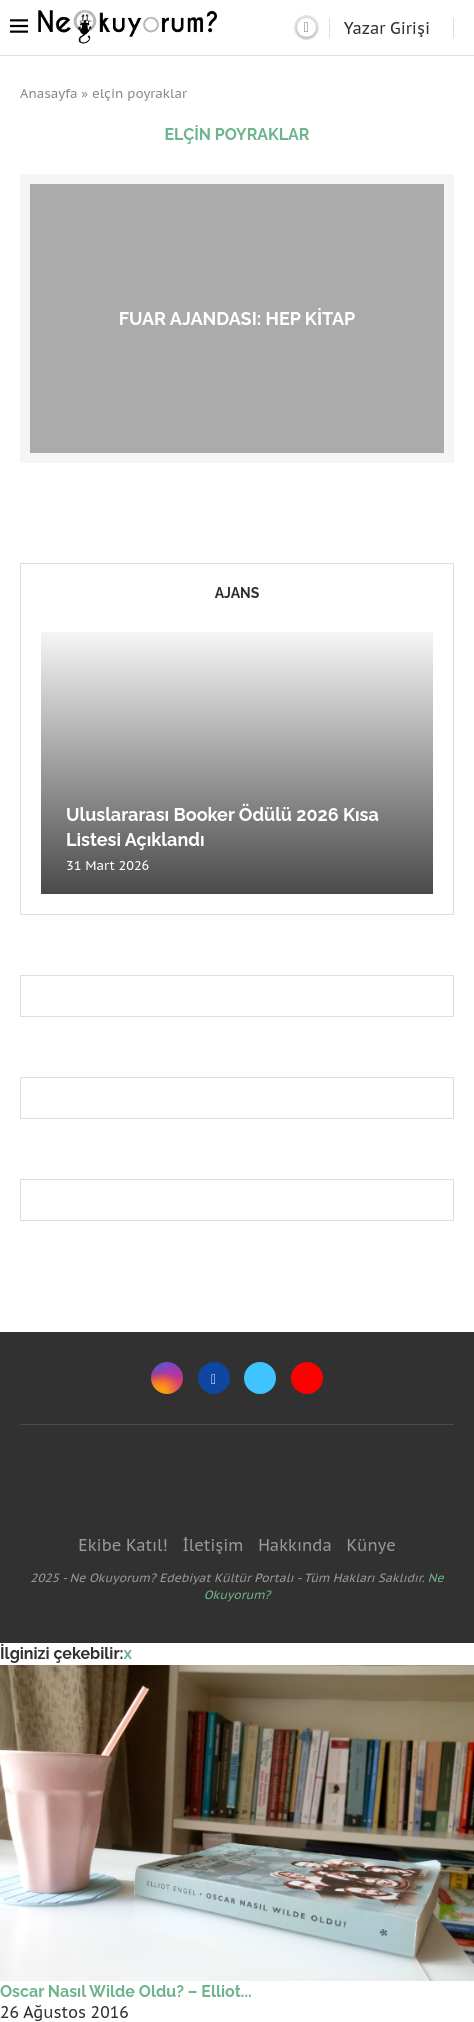 This screenshot has height=2022, width=474. I want to click on [Facebook], so click(214, 1378).